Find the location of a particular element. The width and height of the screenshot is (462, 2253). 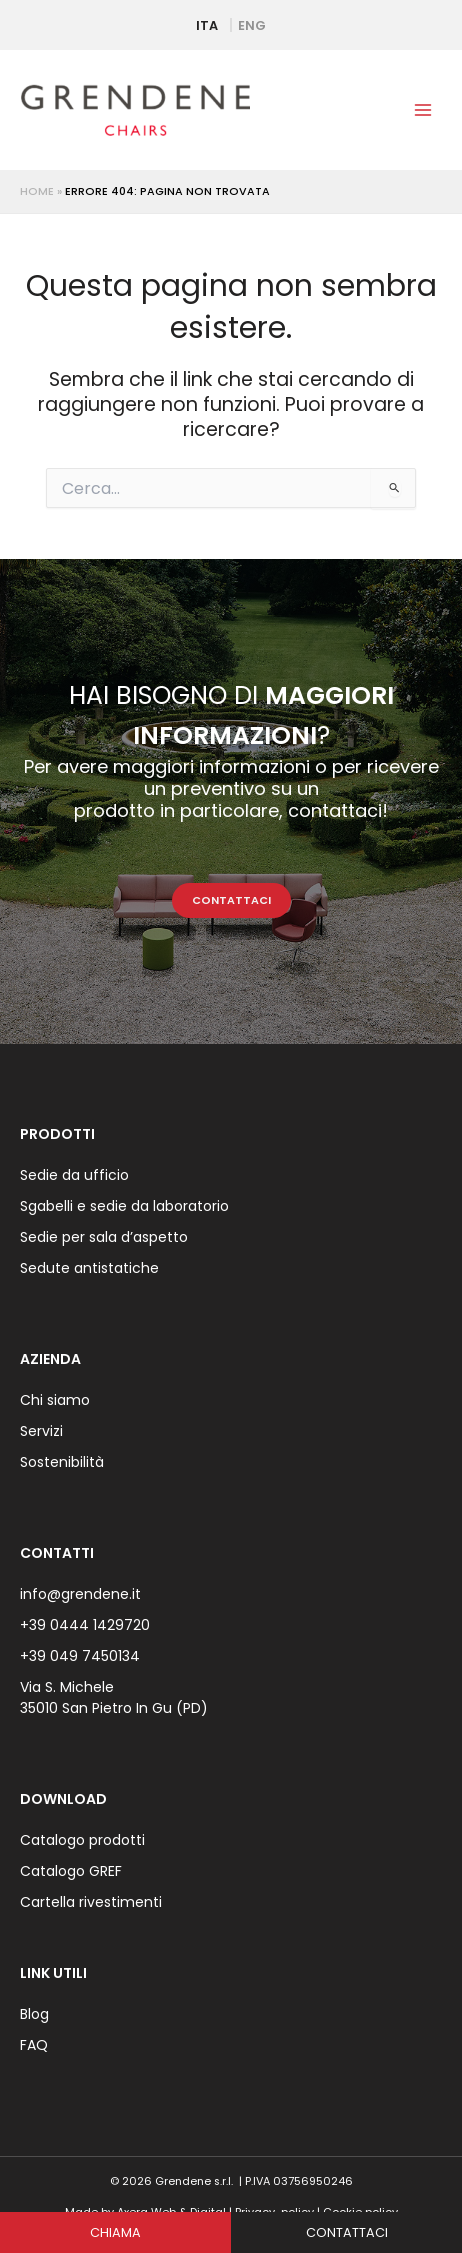

info@grendene.it is located at coordinates (80, 1594).